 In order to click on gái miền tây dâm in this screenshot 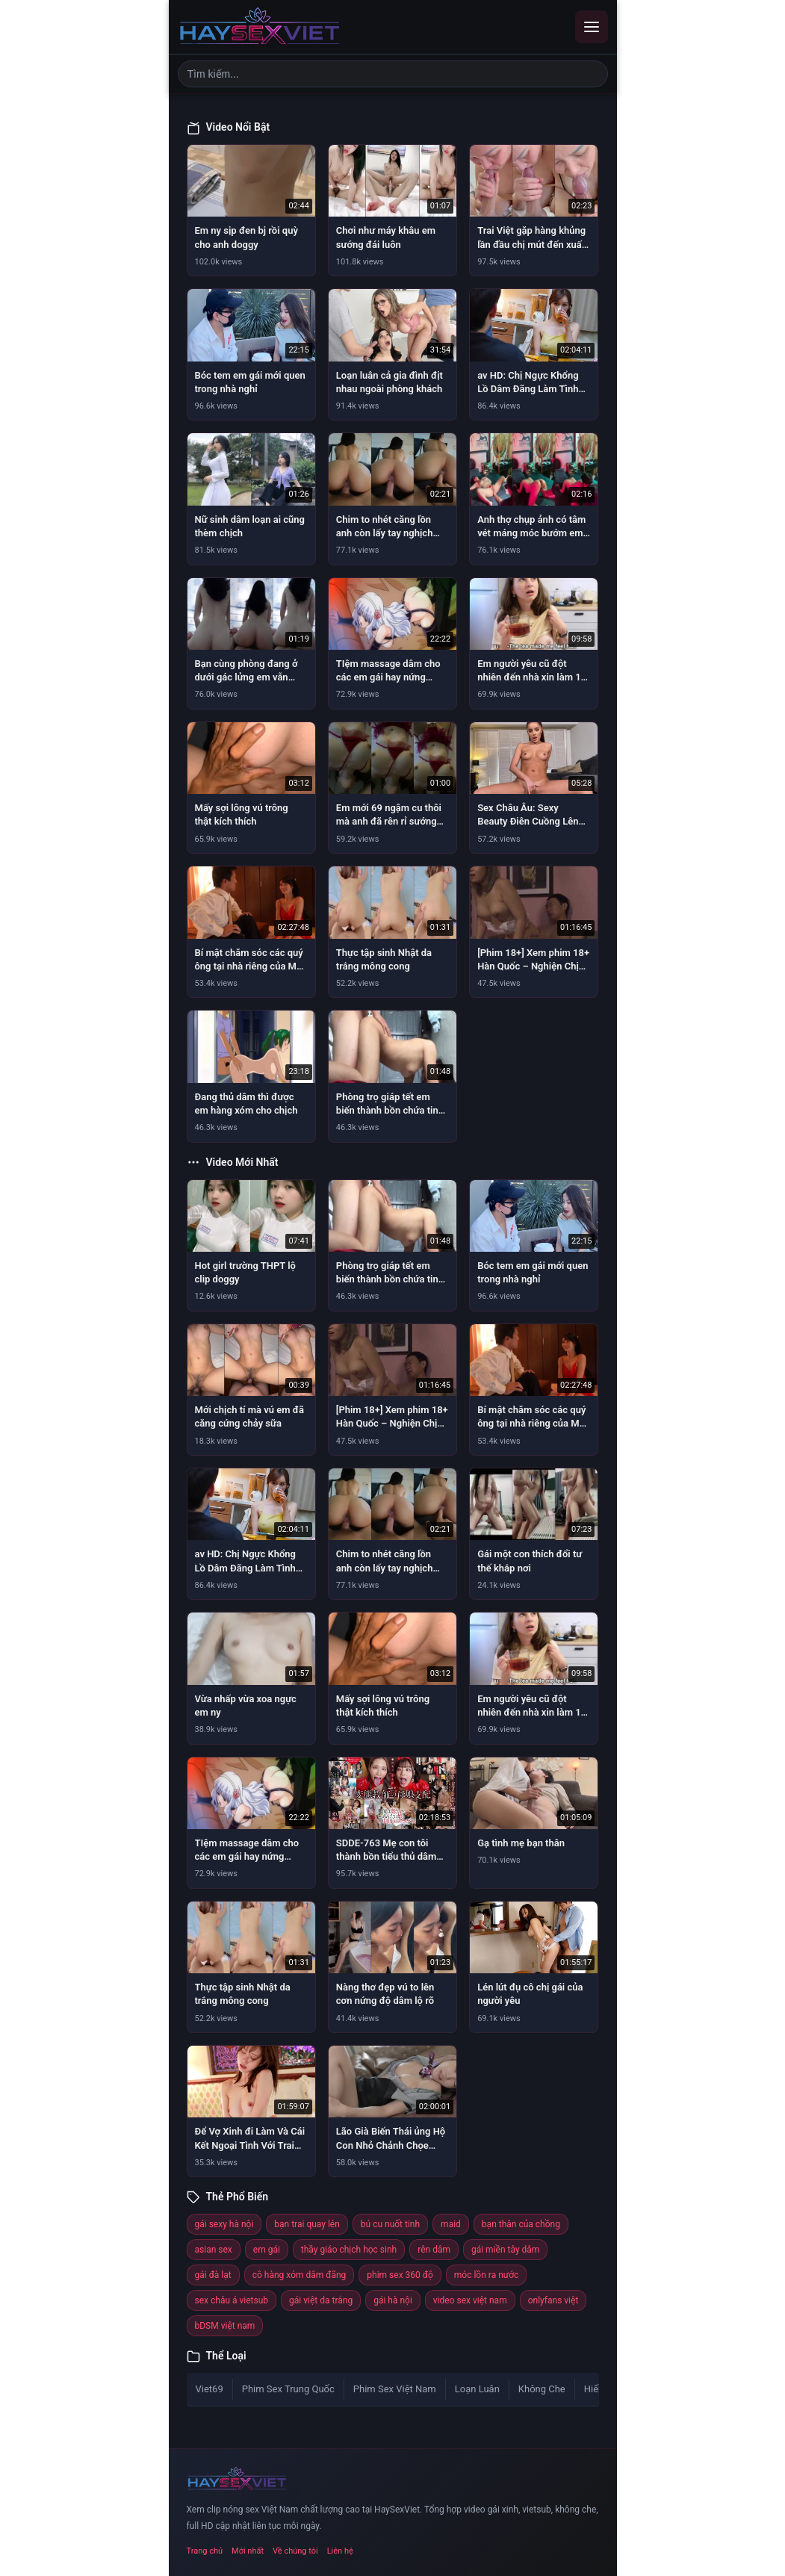, I will do `click(505, 2249)`.